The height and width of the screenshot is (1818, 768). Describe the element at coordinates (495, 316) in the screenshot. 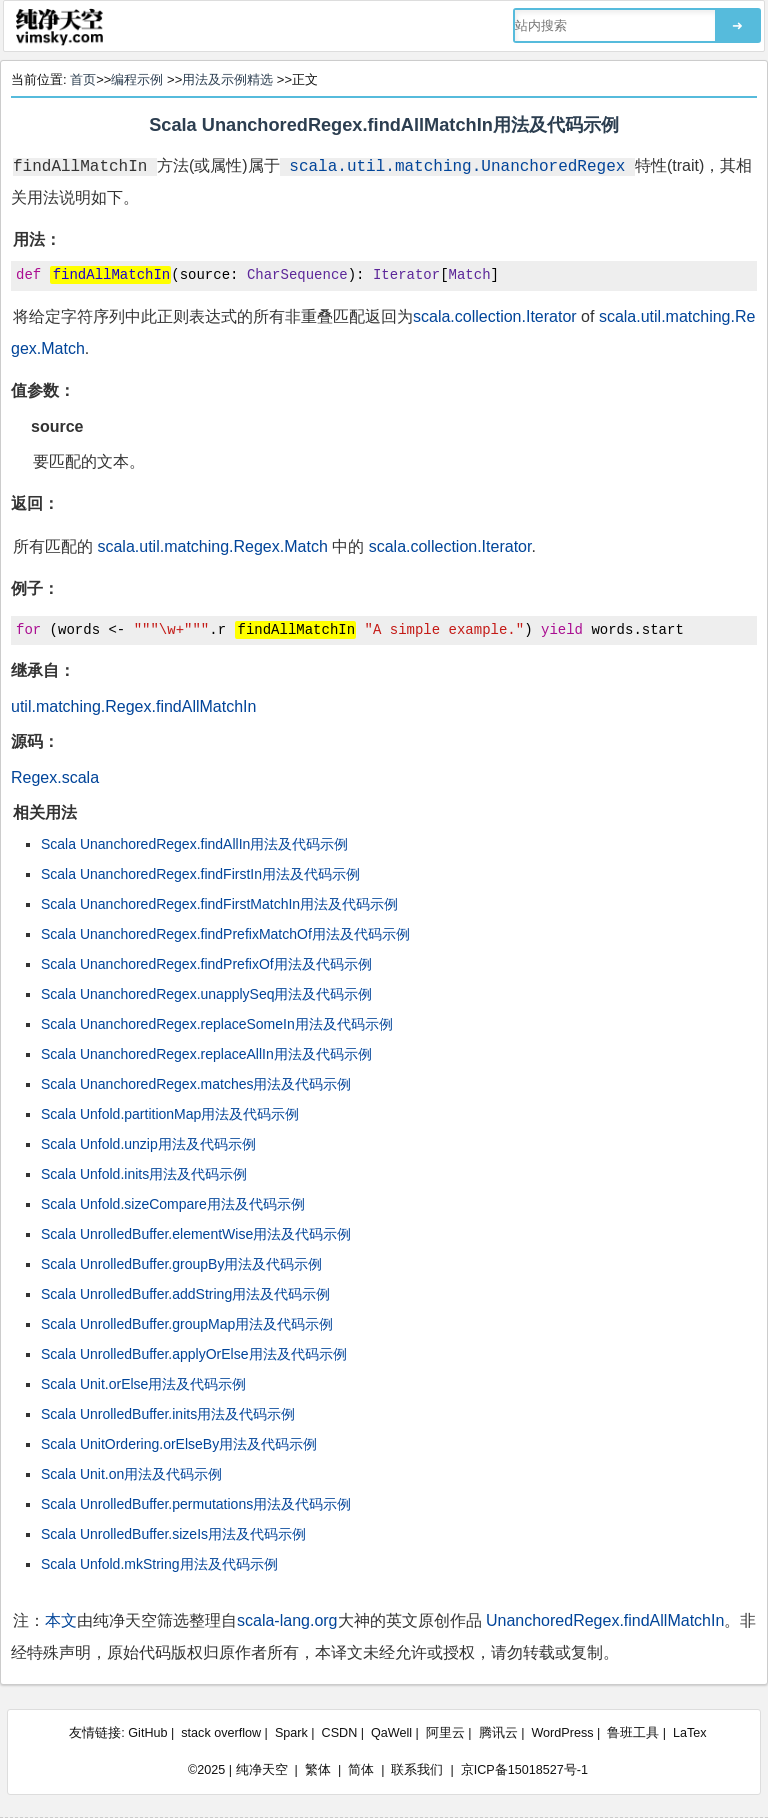

I see `scala.collection.Iterator` at that location.